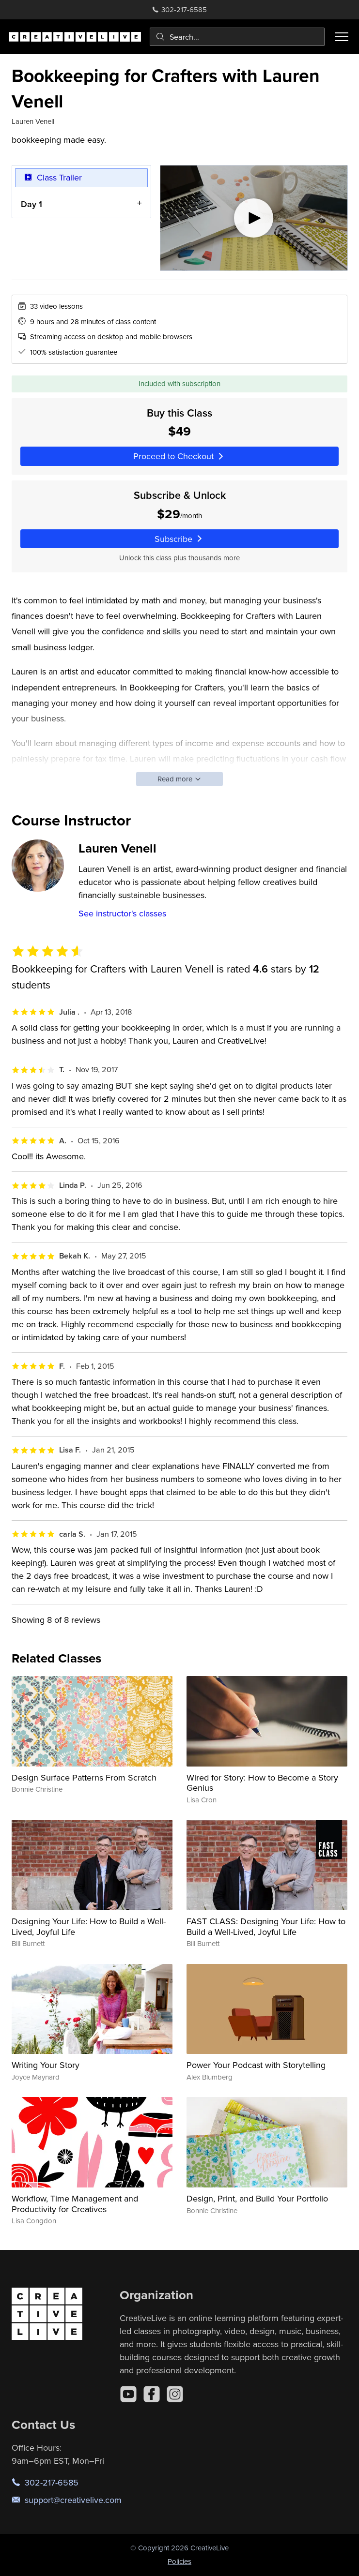 The image size is (359, 2576). What do you see at coordinates (75, 2203) in the screenshot?
I see `Workflow, Time Management and Productivity for Creatives` at bounding box center [75, 2203].